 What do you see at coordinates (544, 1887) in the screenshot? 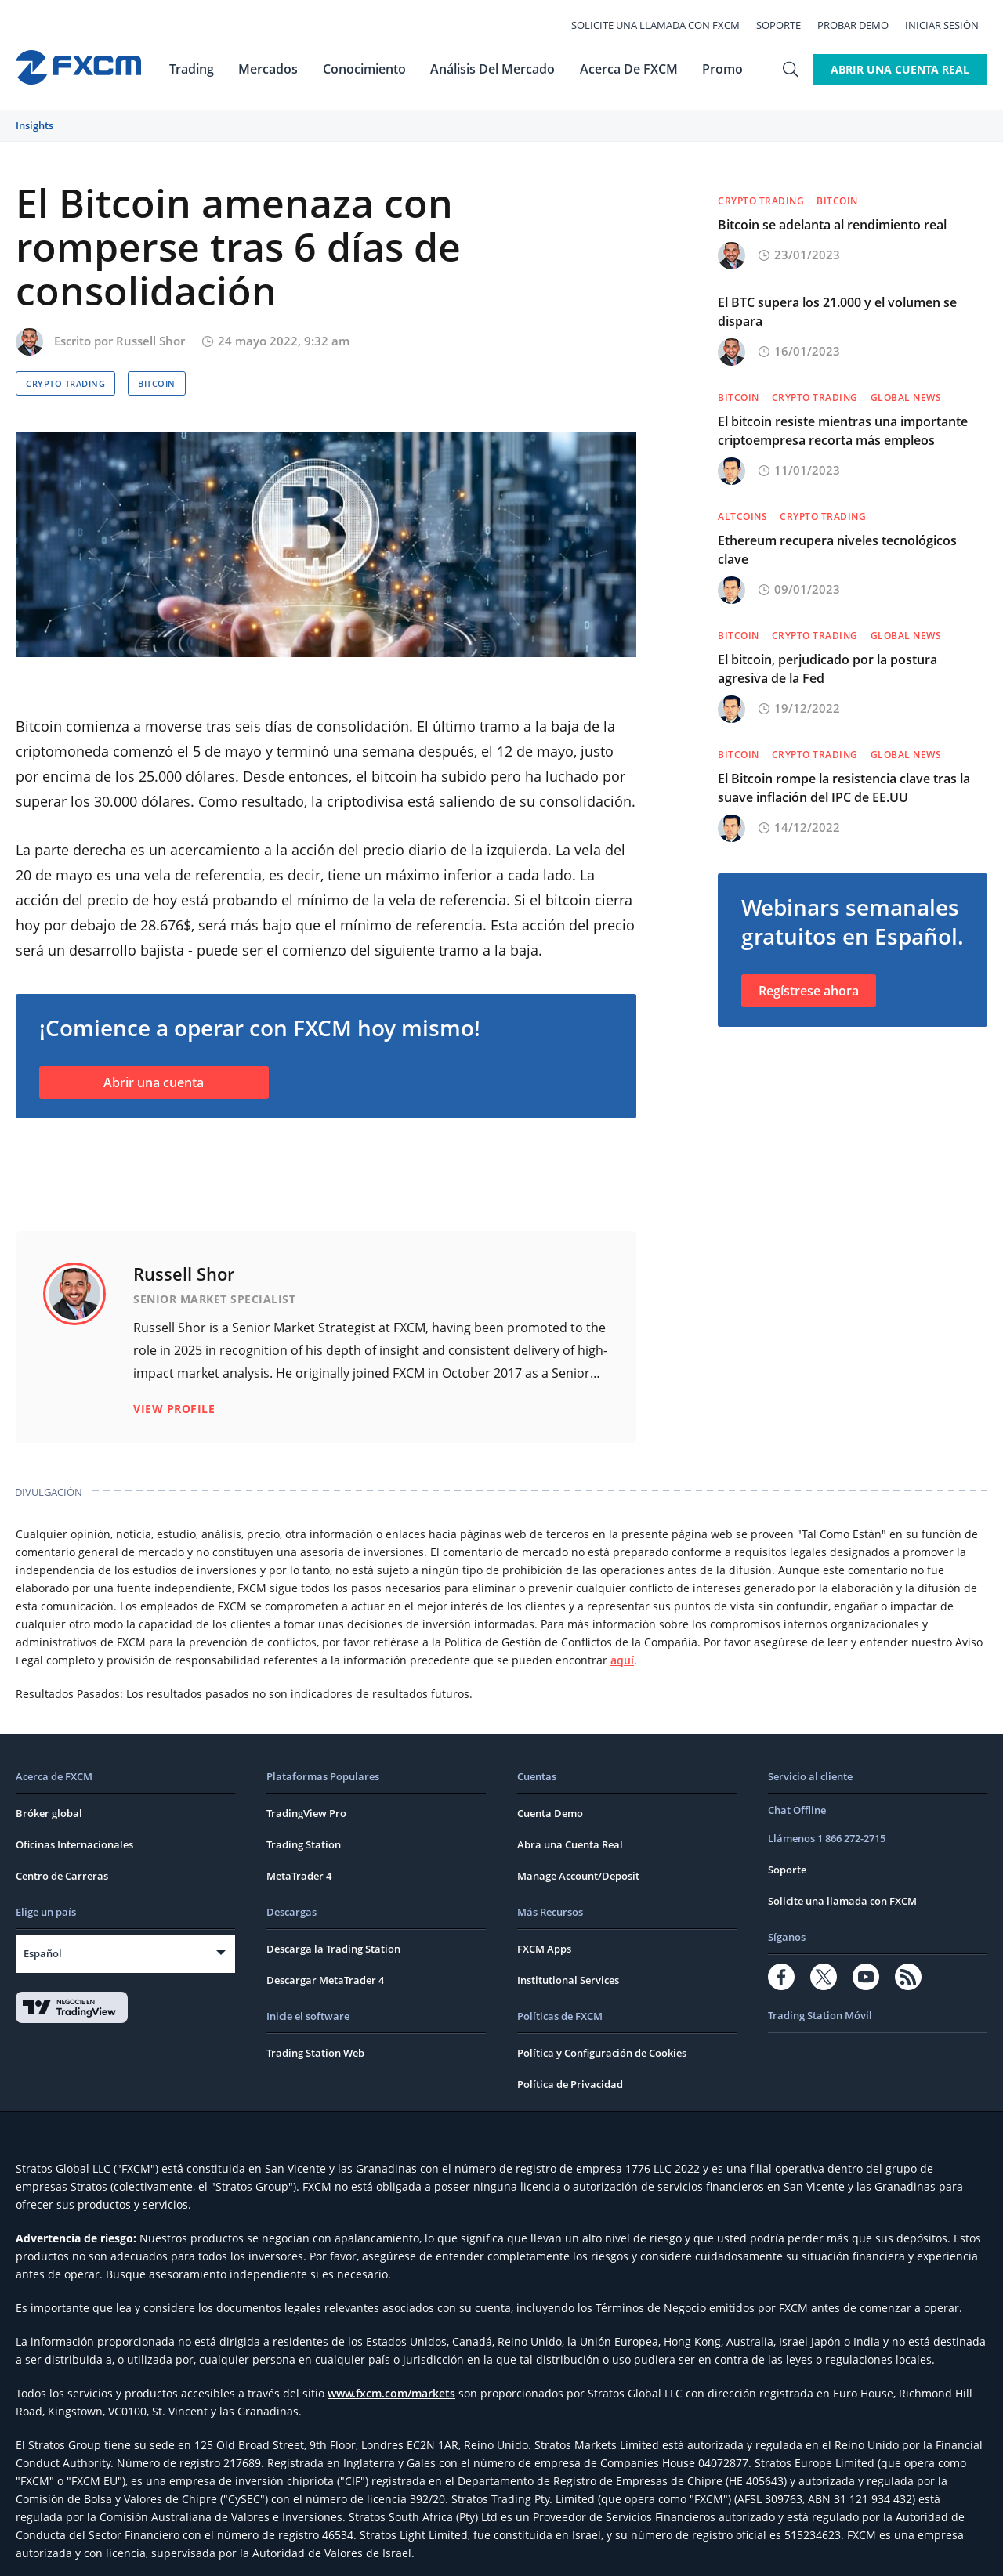
I see `FXCM Apps` at bounding box center [544, 1887].